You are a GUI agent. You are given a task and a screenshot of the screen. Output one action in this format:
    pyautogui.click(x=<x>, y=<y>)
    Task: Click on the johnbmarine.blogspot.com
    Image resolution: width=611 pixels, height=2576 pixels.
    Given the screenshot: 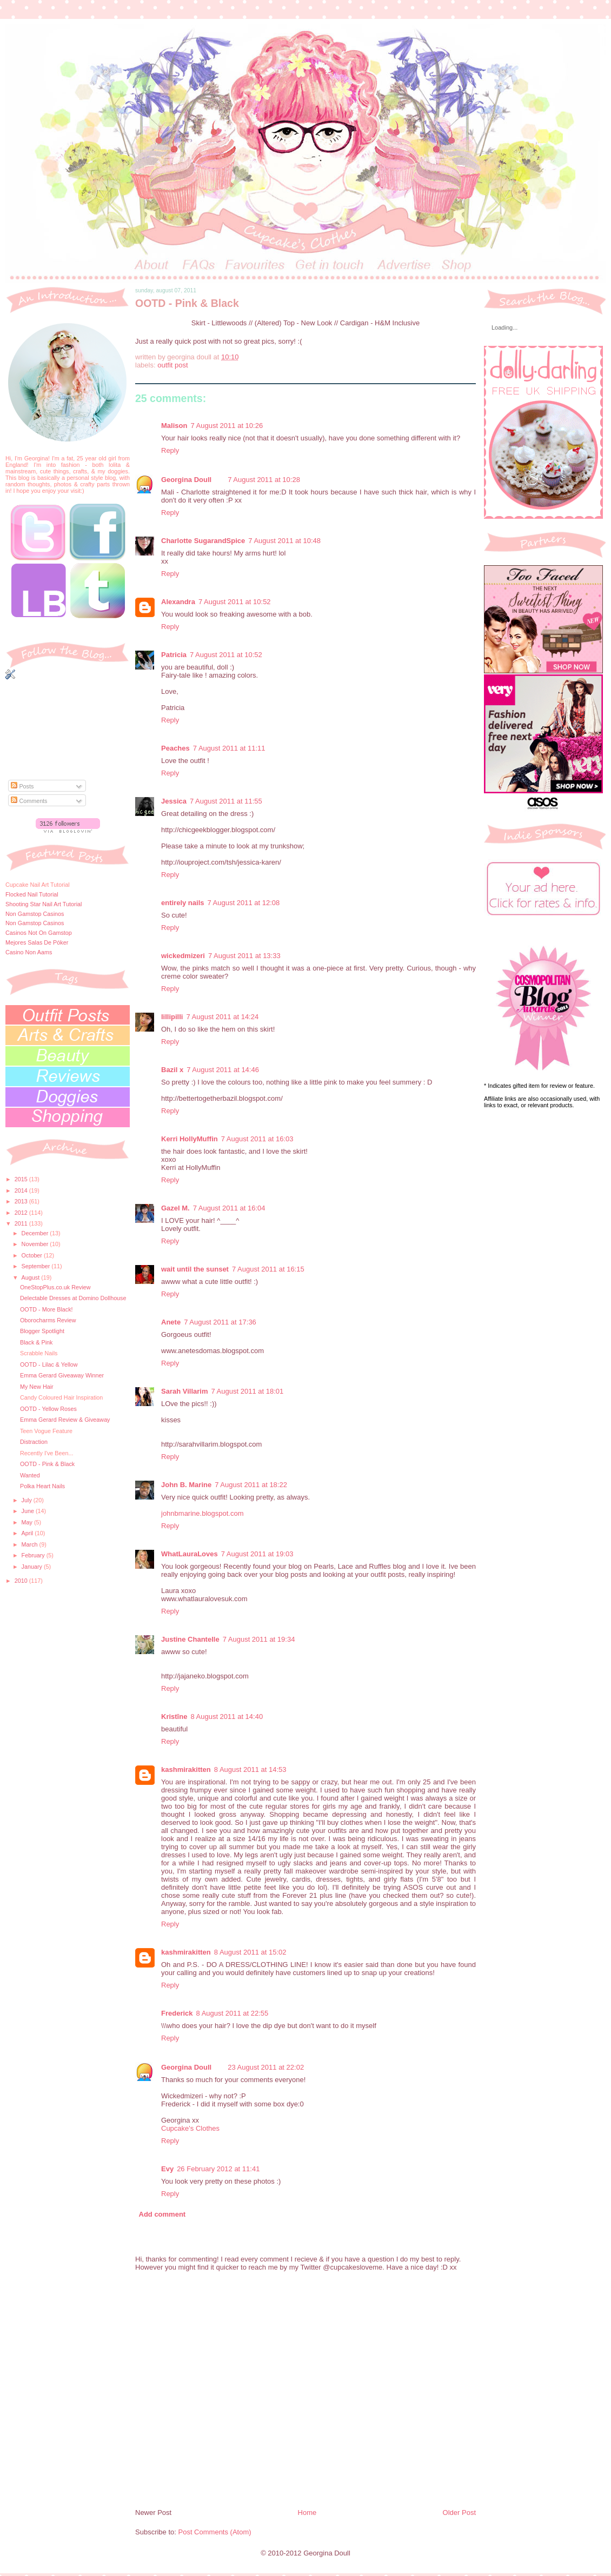 What is the action you would take?
    pyautogui.click(x=202, y=1513)
    